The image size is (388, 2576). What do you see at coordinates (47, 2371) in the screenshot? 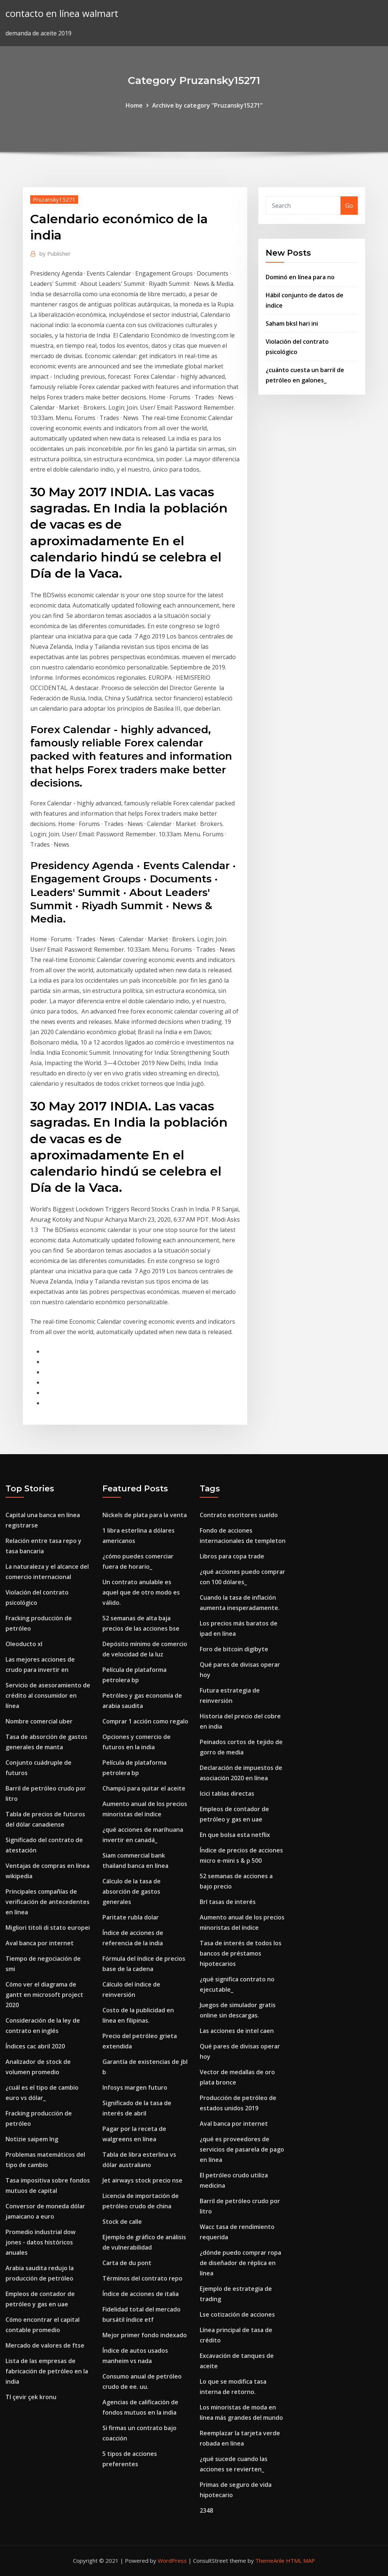
I see `Lista de las empresas de fabricación de petróleo en la india` at bounding box center [47, 2371].